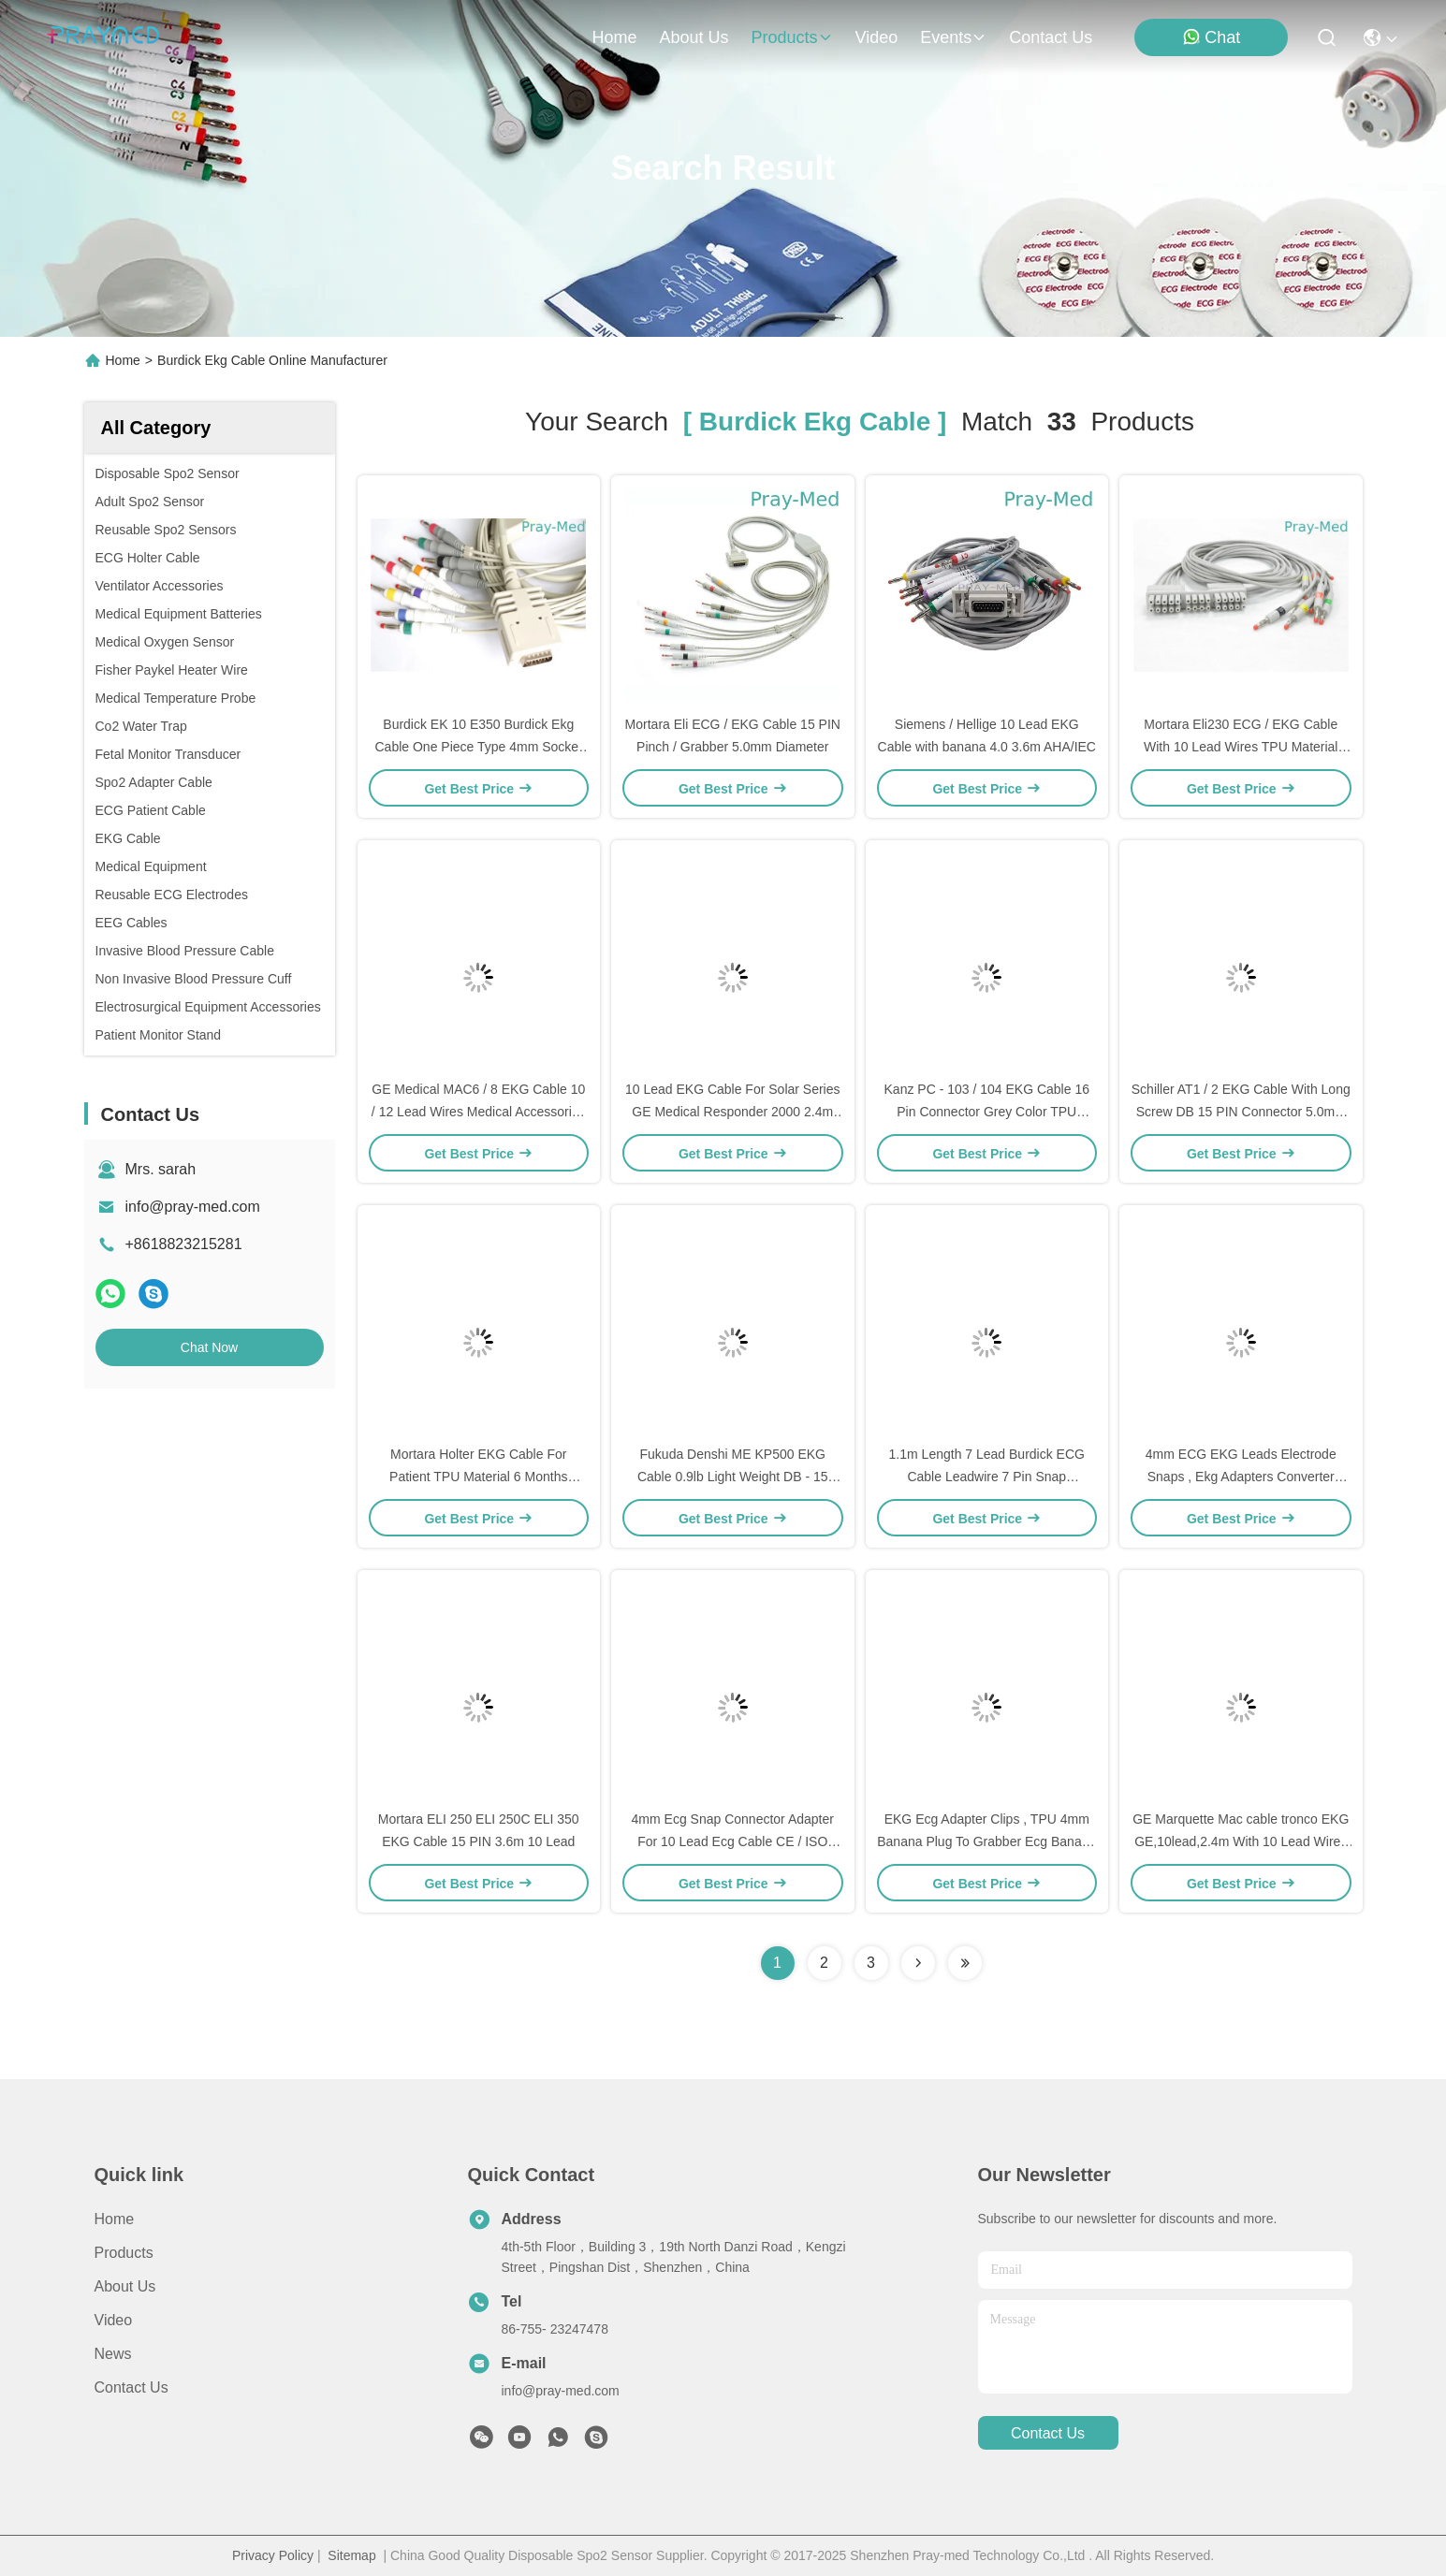 This screenshot has height=2576, width=1446. Describe the element at coordinates (273, 2555) in the screenshot. I see `Privacy Policy` at that location.